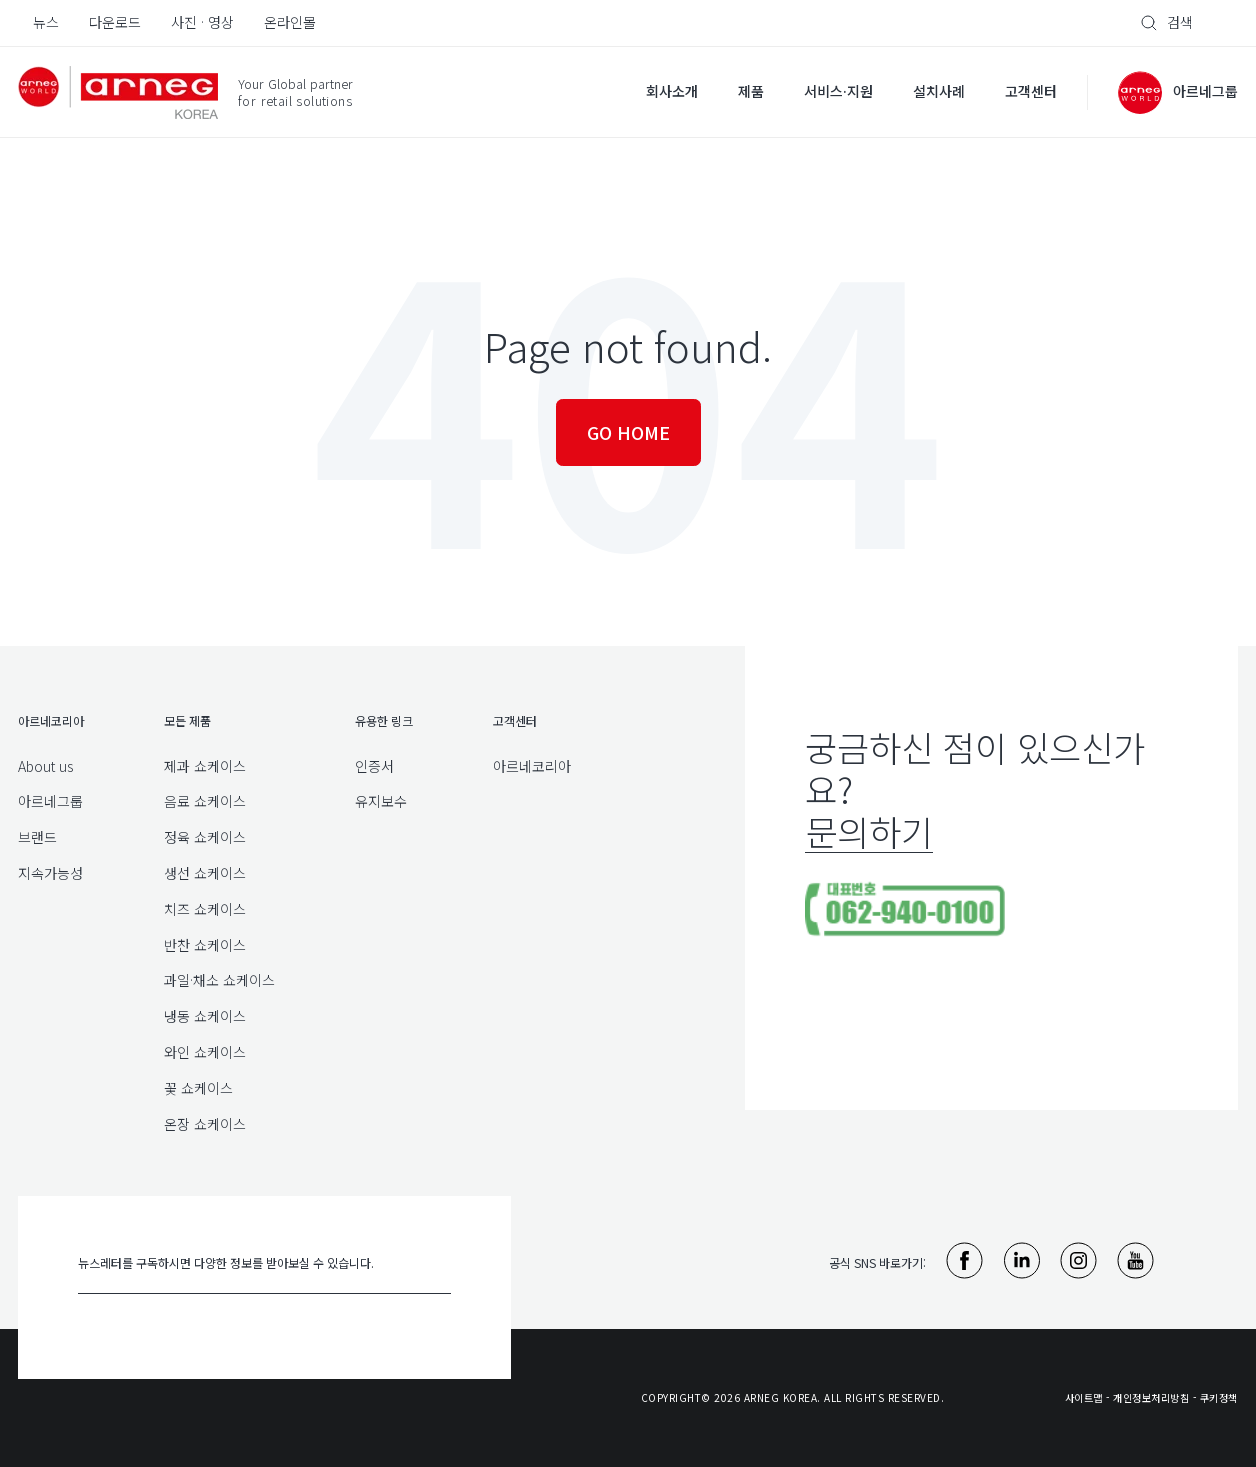  Describe the element at coordinates (205, 1124) in the screenshot. I see `온장 쇼케이스` at that location.